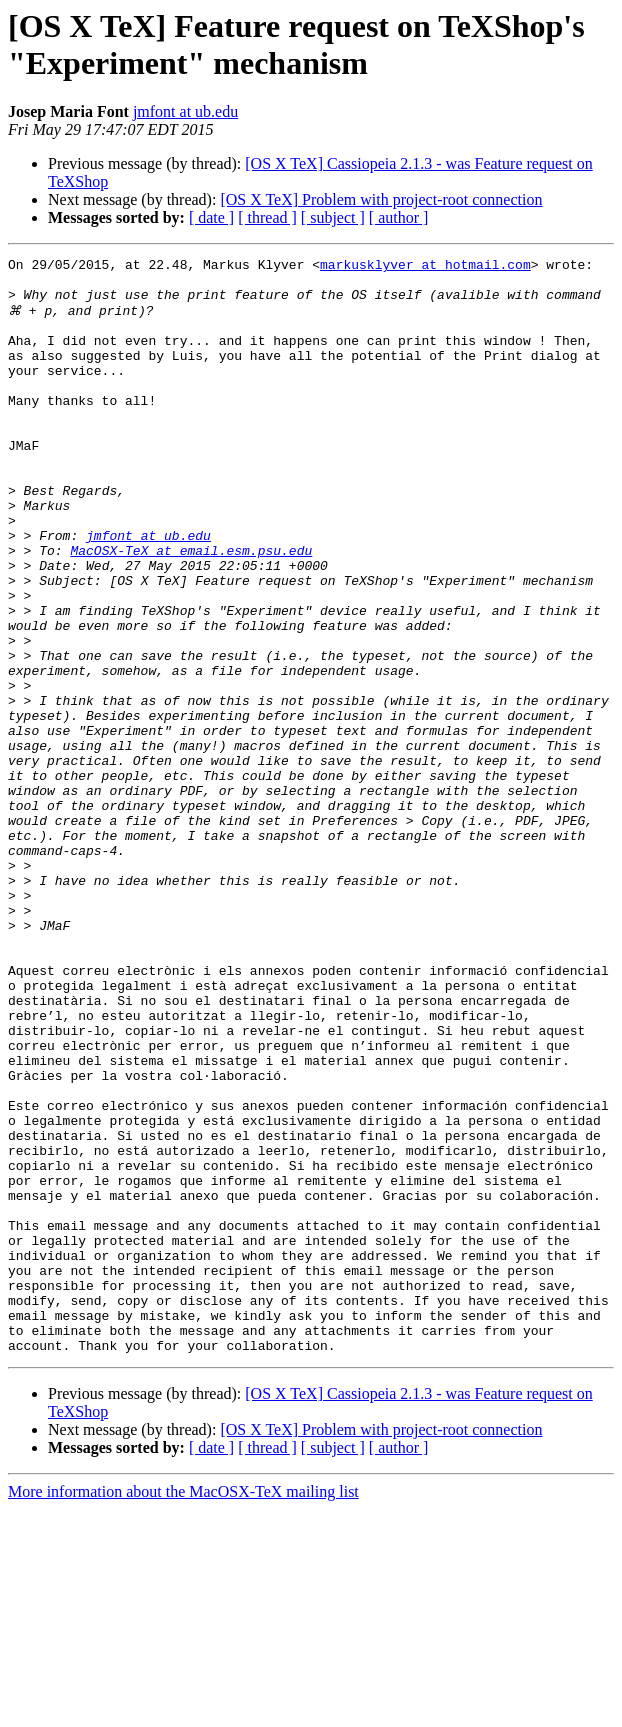  What do you see at coordinates (333, 217) in the screenshot?
I see `[ subject ]` at bounding box center [333, 217].